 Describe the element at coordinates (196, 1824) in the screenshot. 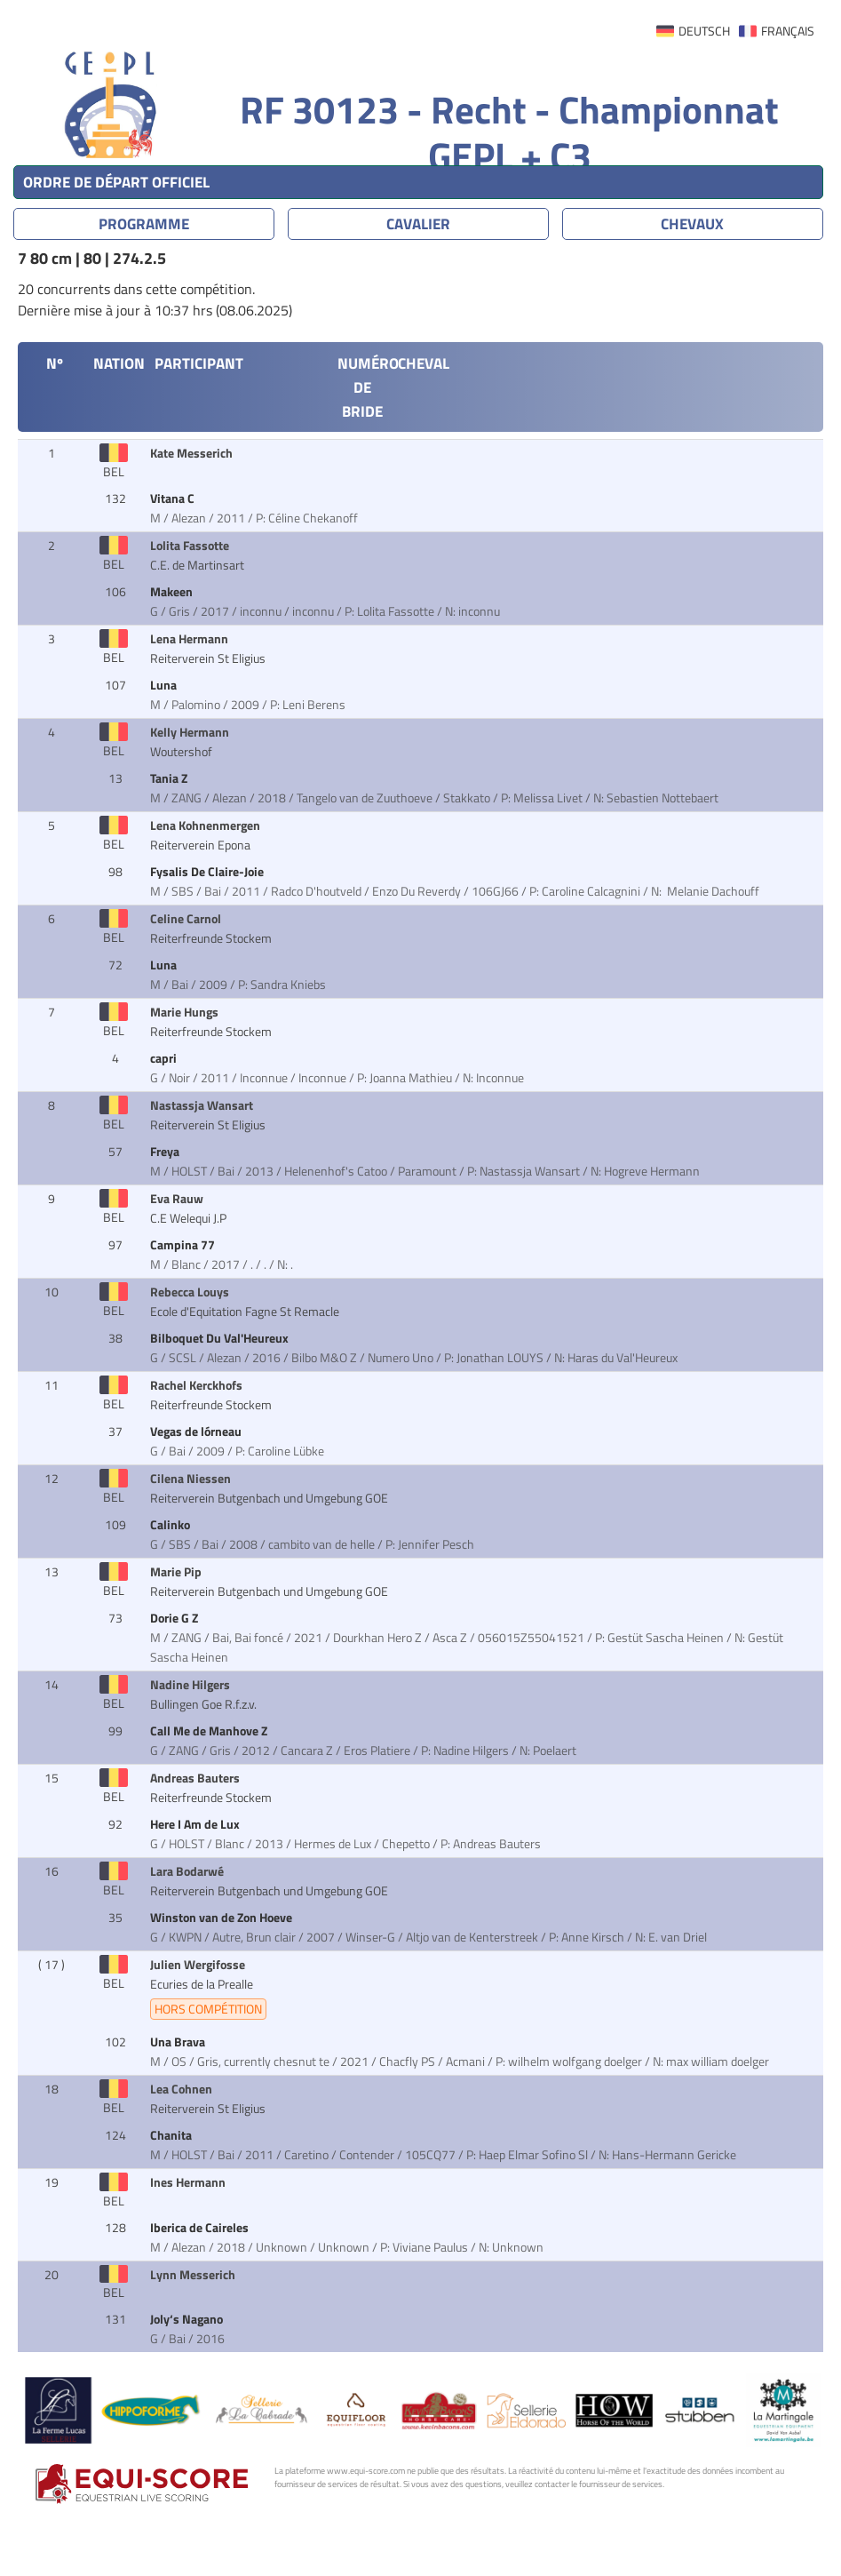

I see `Here I Am de Lux` at that location.